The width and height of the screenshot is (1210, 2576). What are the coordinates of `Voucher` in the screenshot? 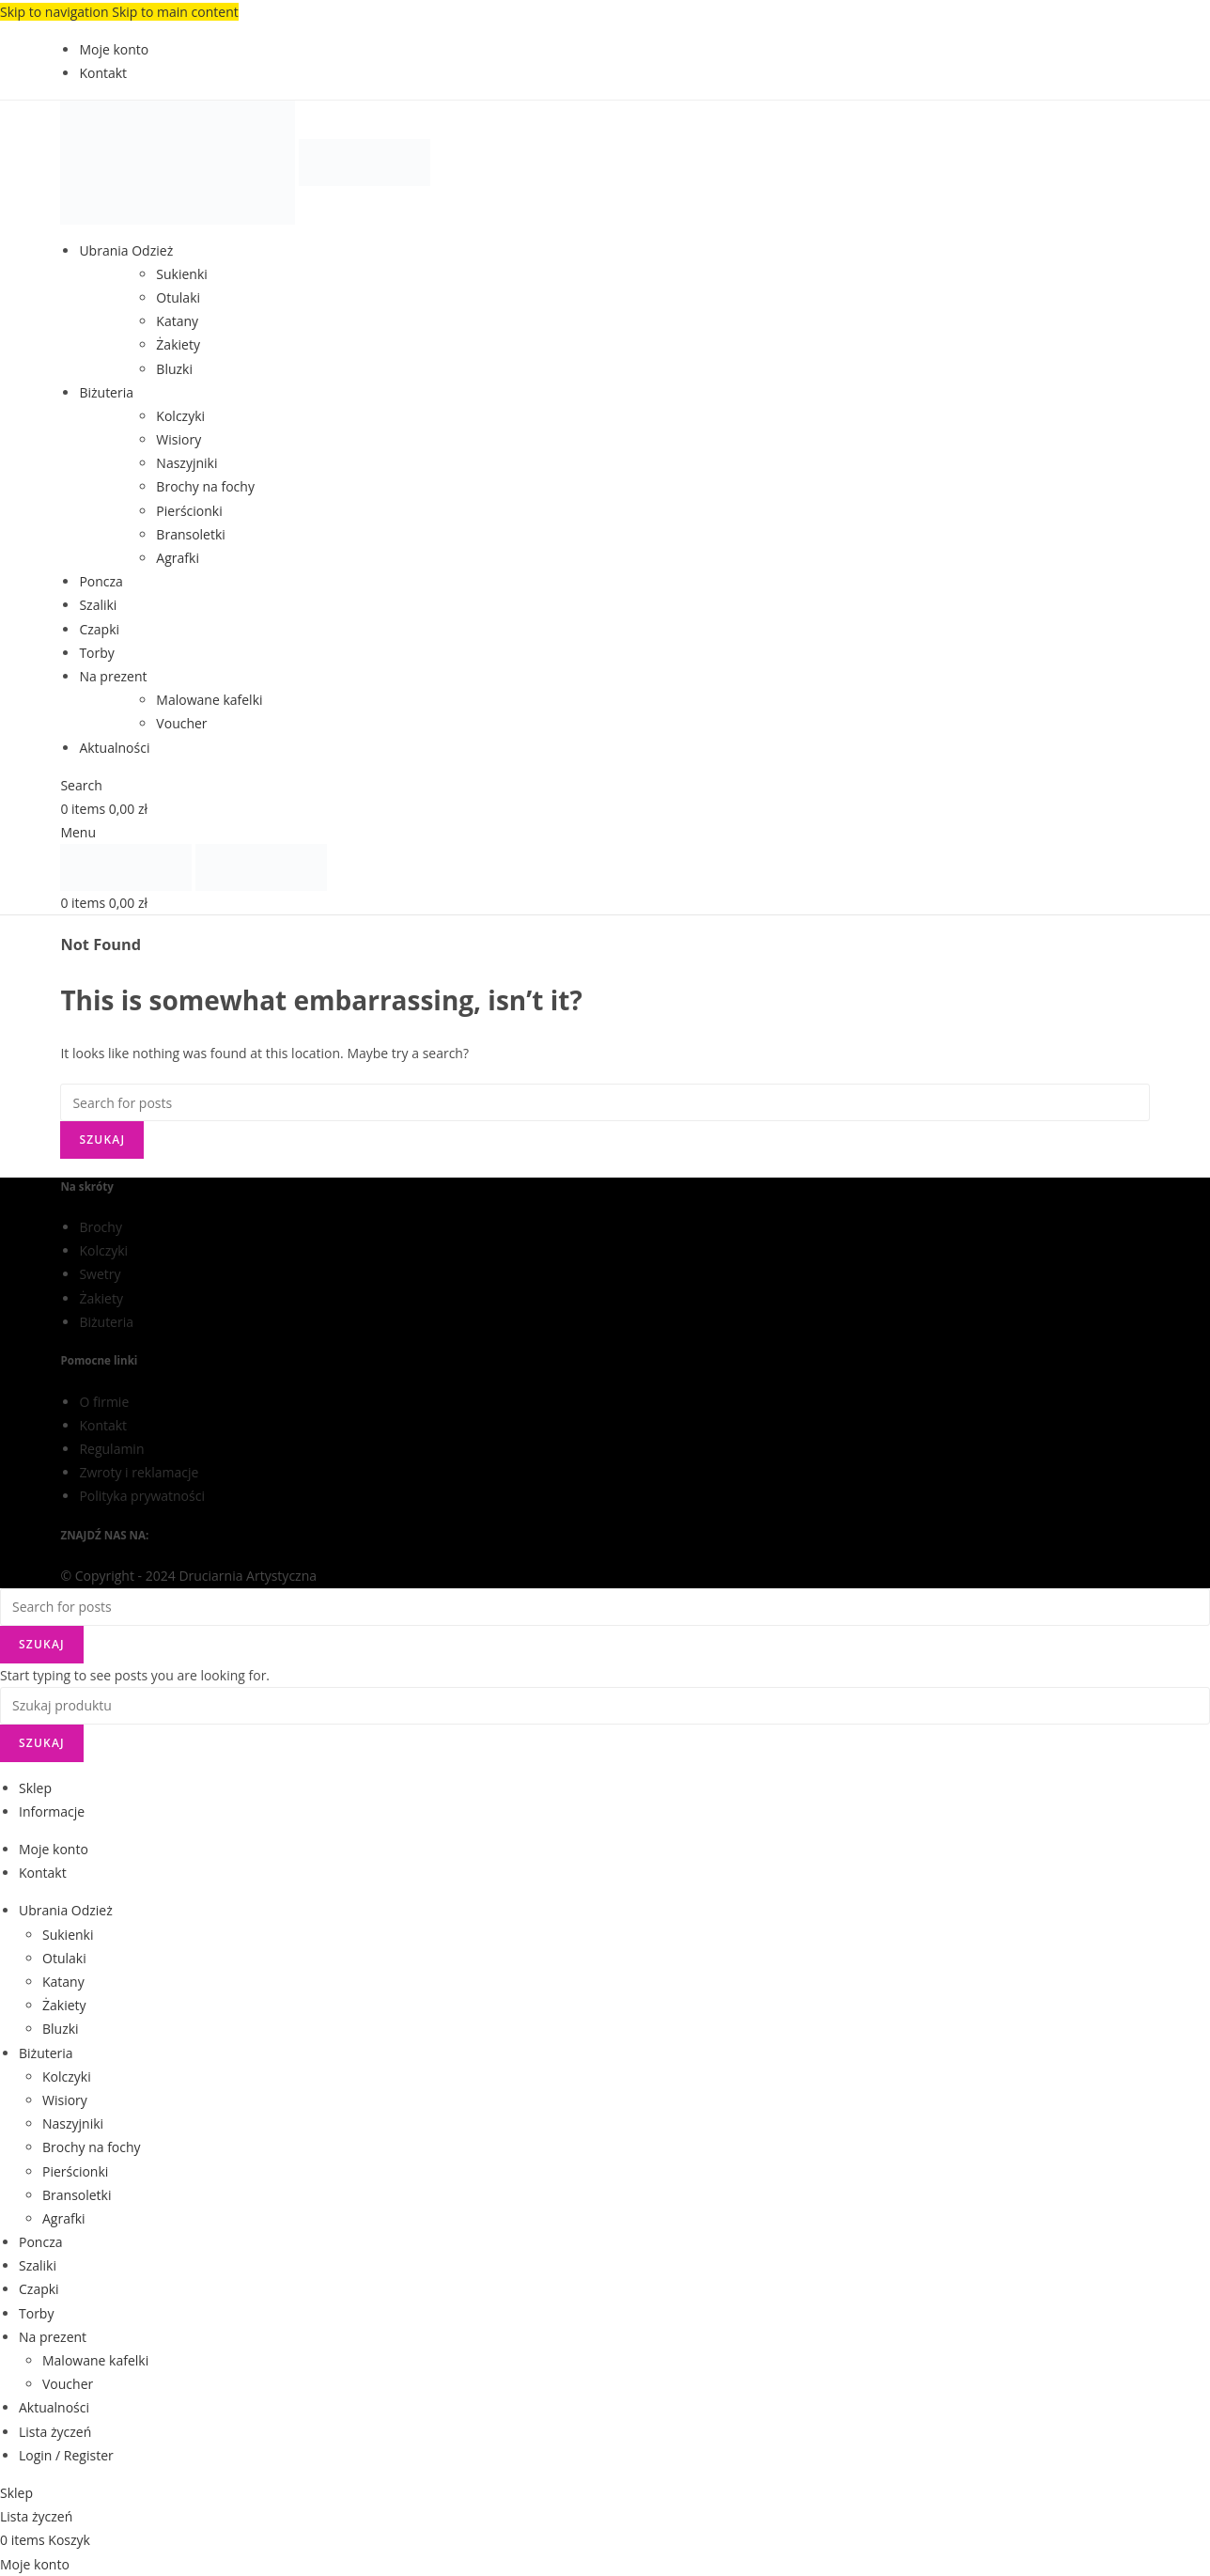 It's located at (181, 723).